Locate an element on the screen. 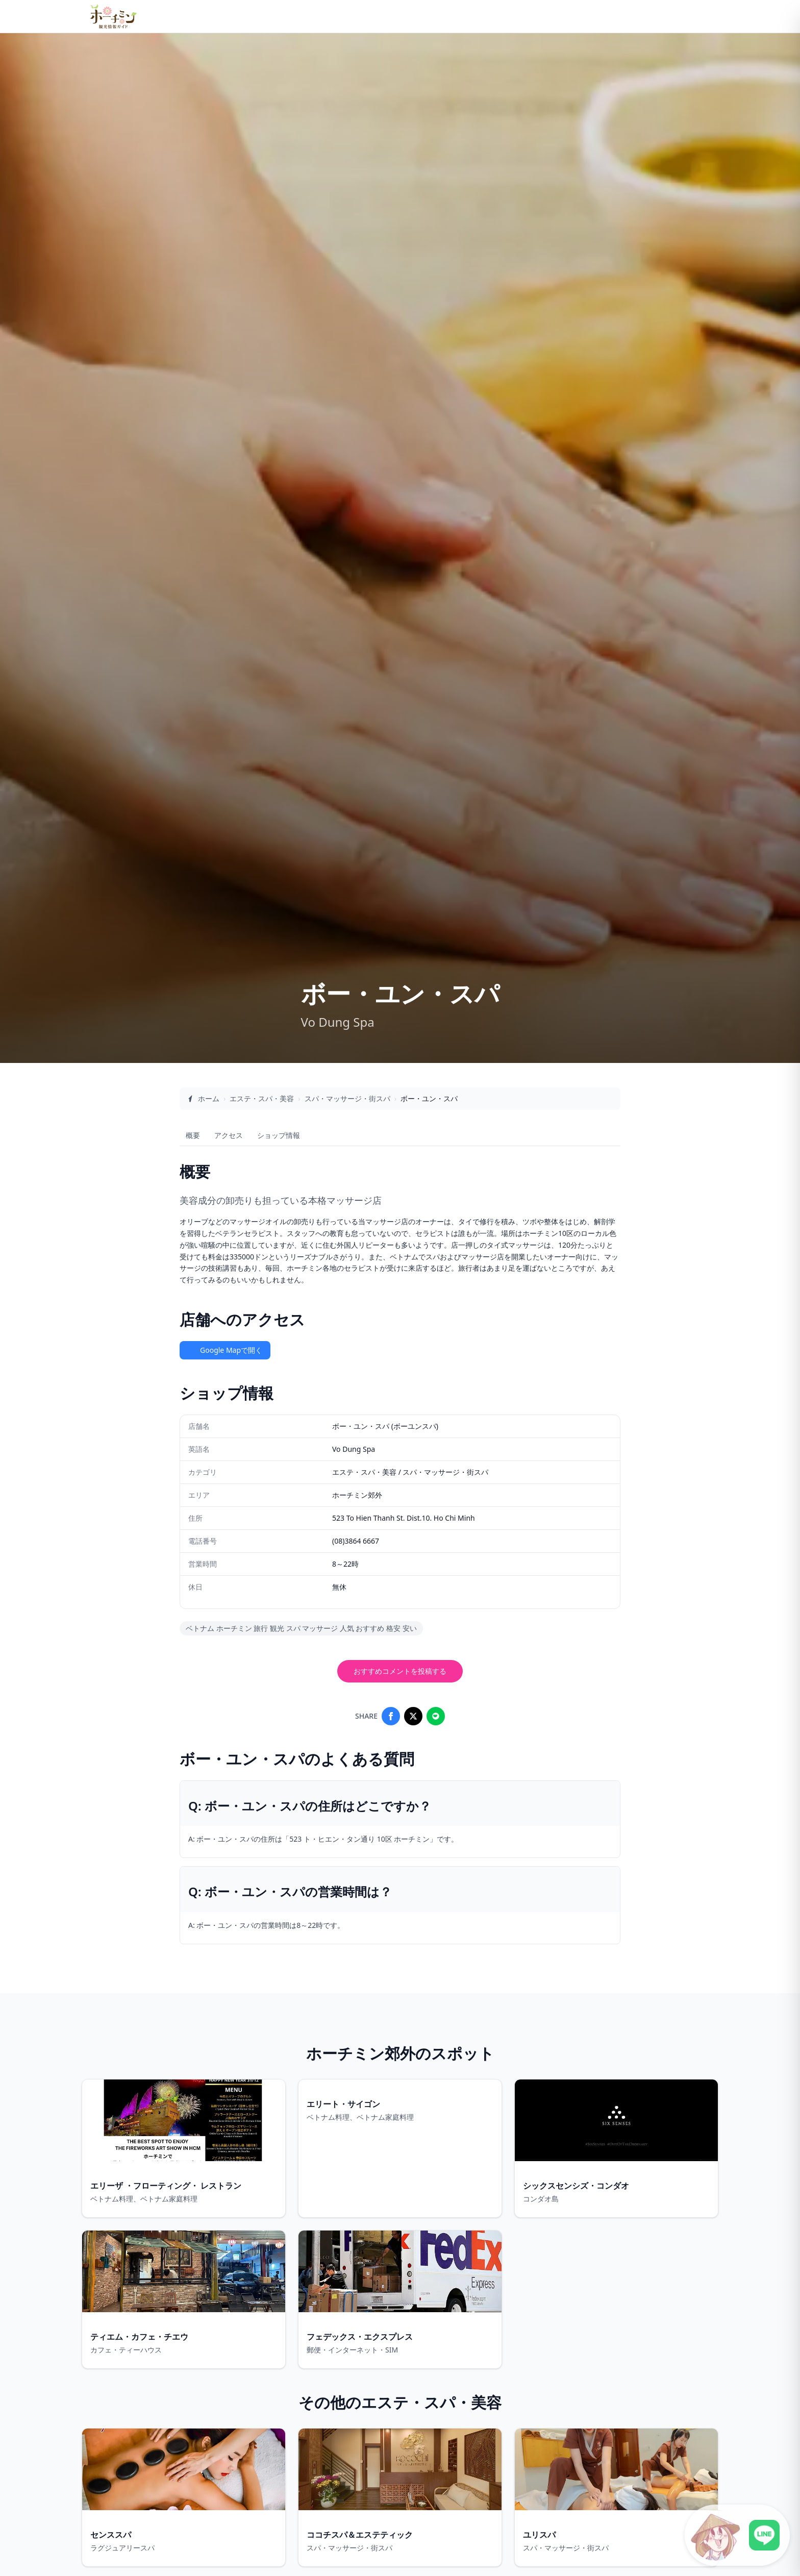 This screenshot has height=2576, width=800. 概要 is located at coordinates (193, 1135).